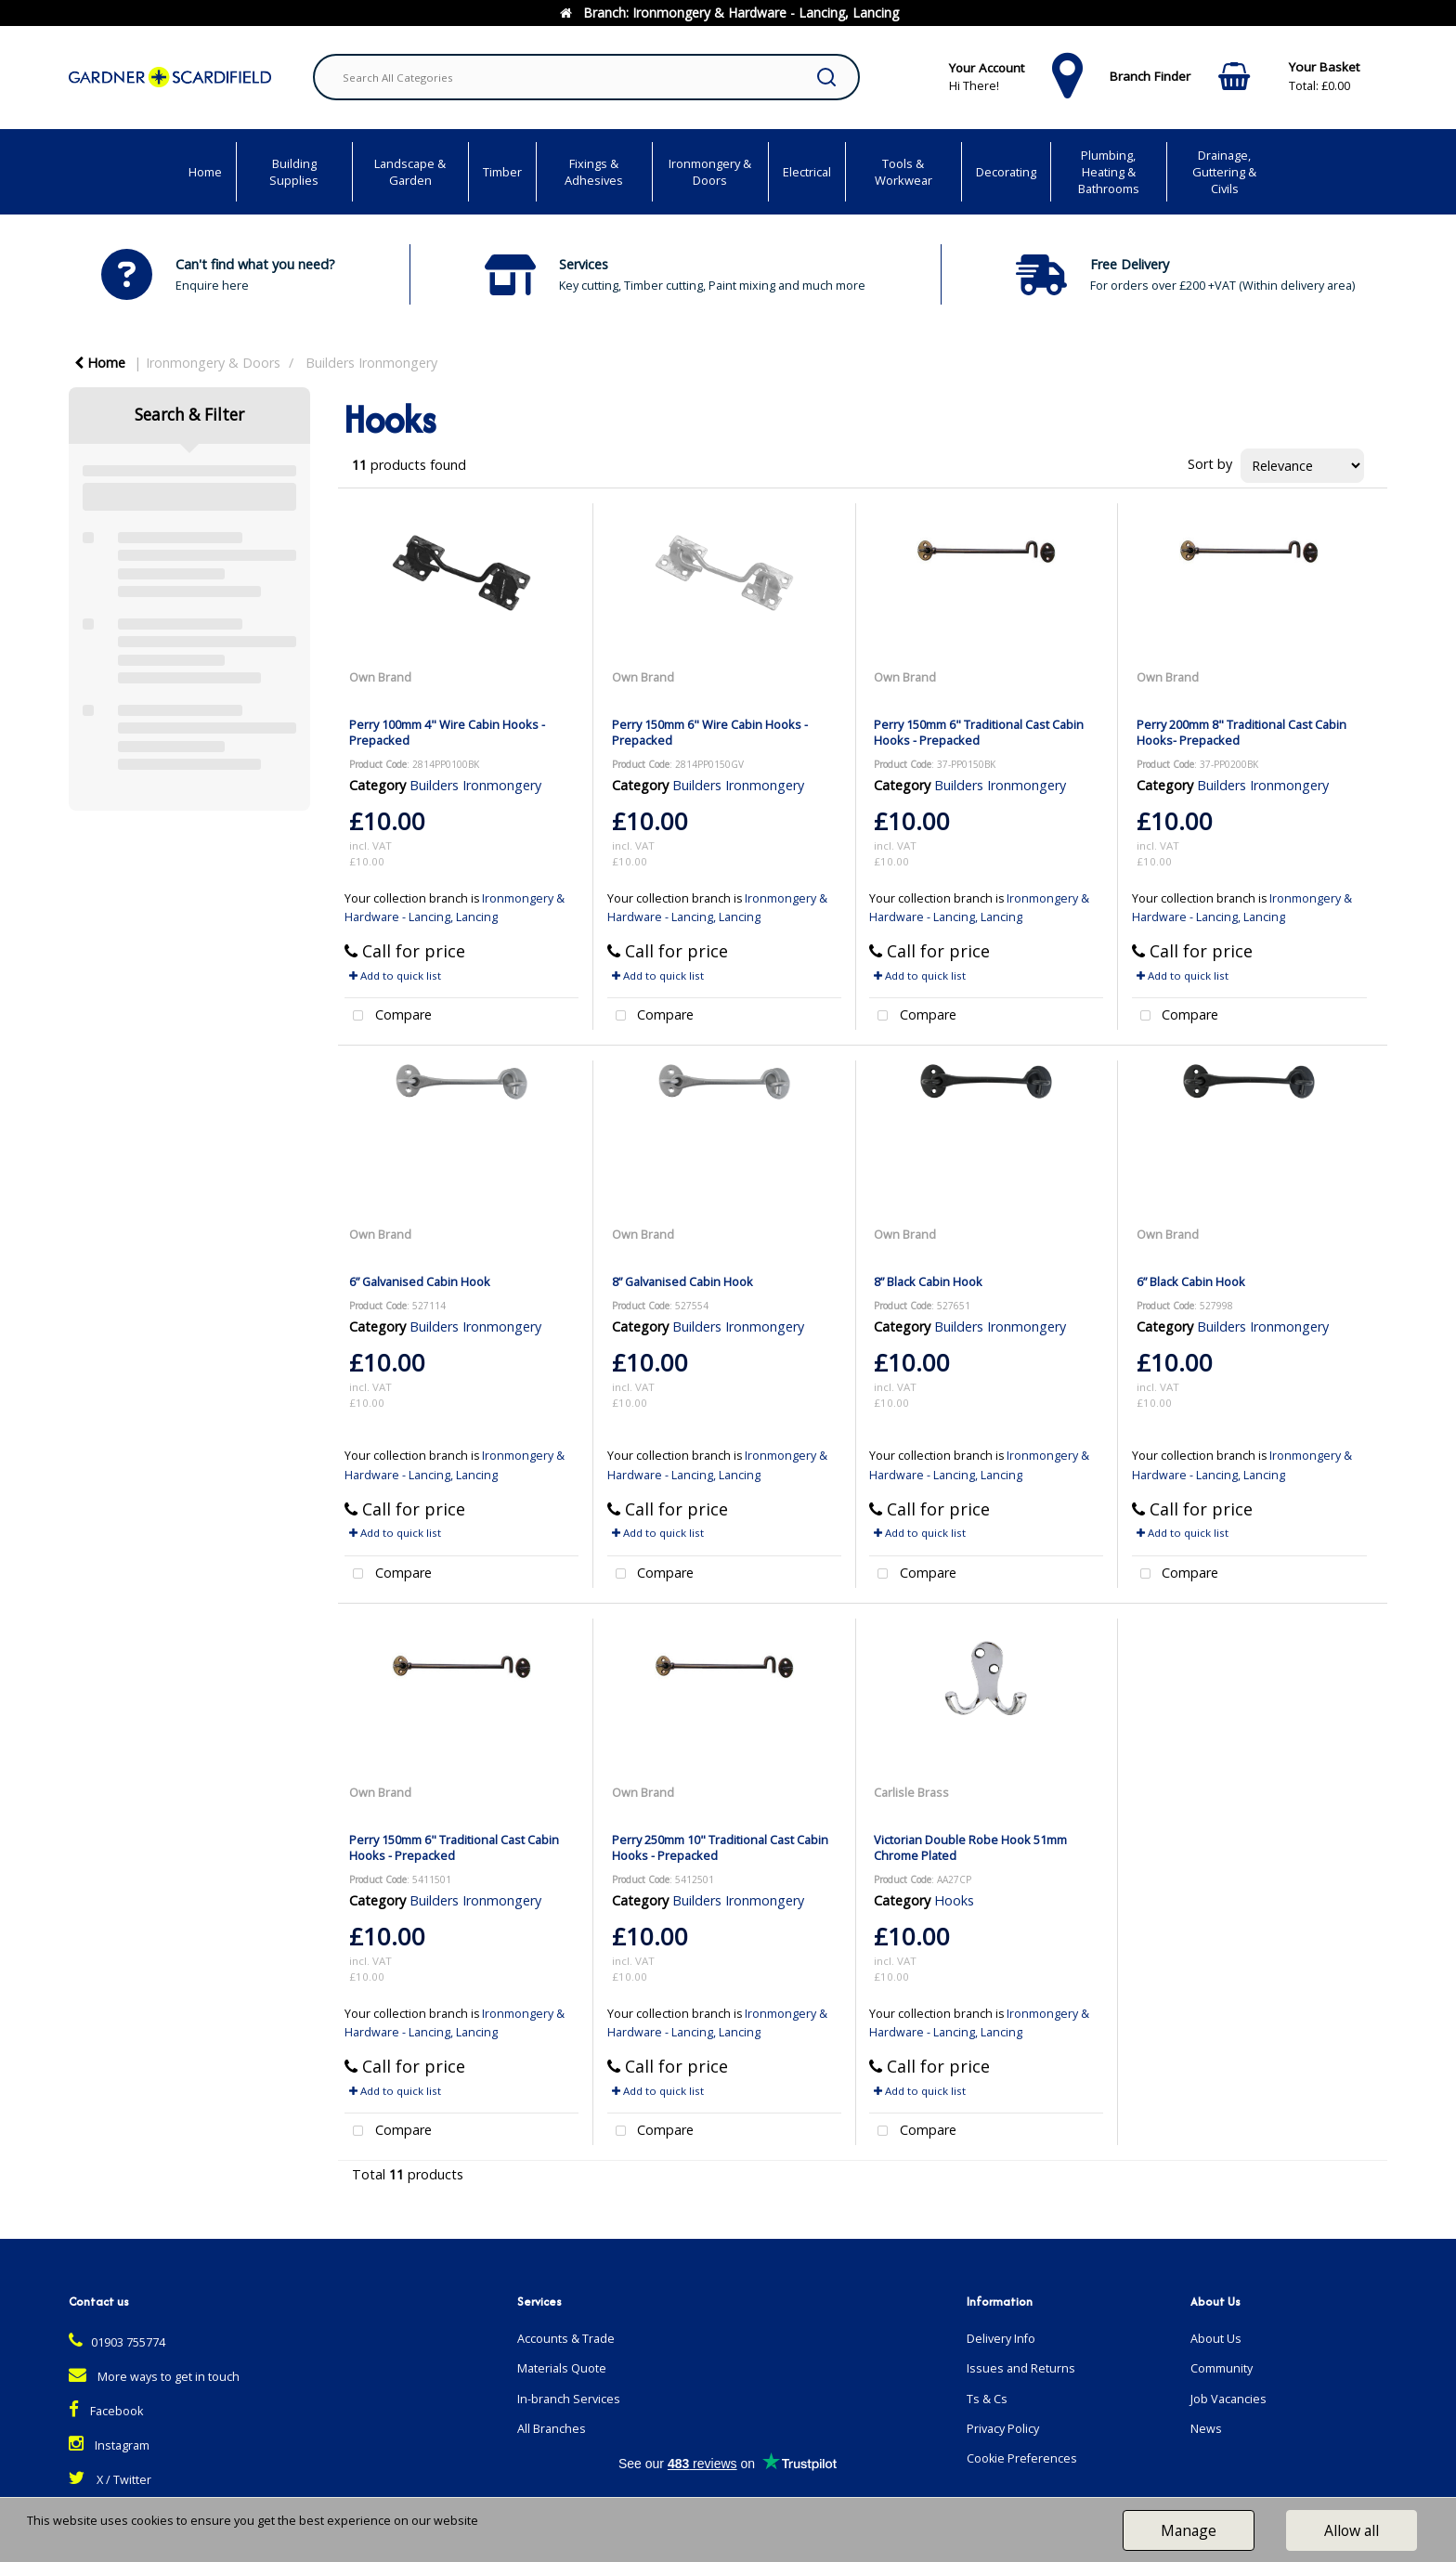 This screenshot has height=2562, width=1456. What do you see at coordinates (1206, 2429) in the screenshot?
I see `News` at bounding box center [1206, 2429].